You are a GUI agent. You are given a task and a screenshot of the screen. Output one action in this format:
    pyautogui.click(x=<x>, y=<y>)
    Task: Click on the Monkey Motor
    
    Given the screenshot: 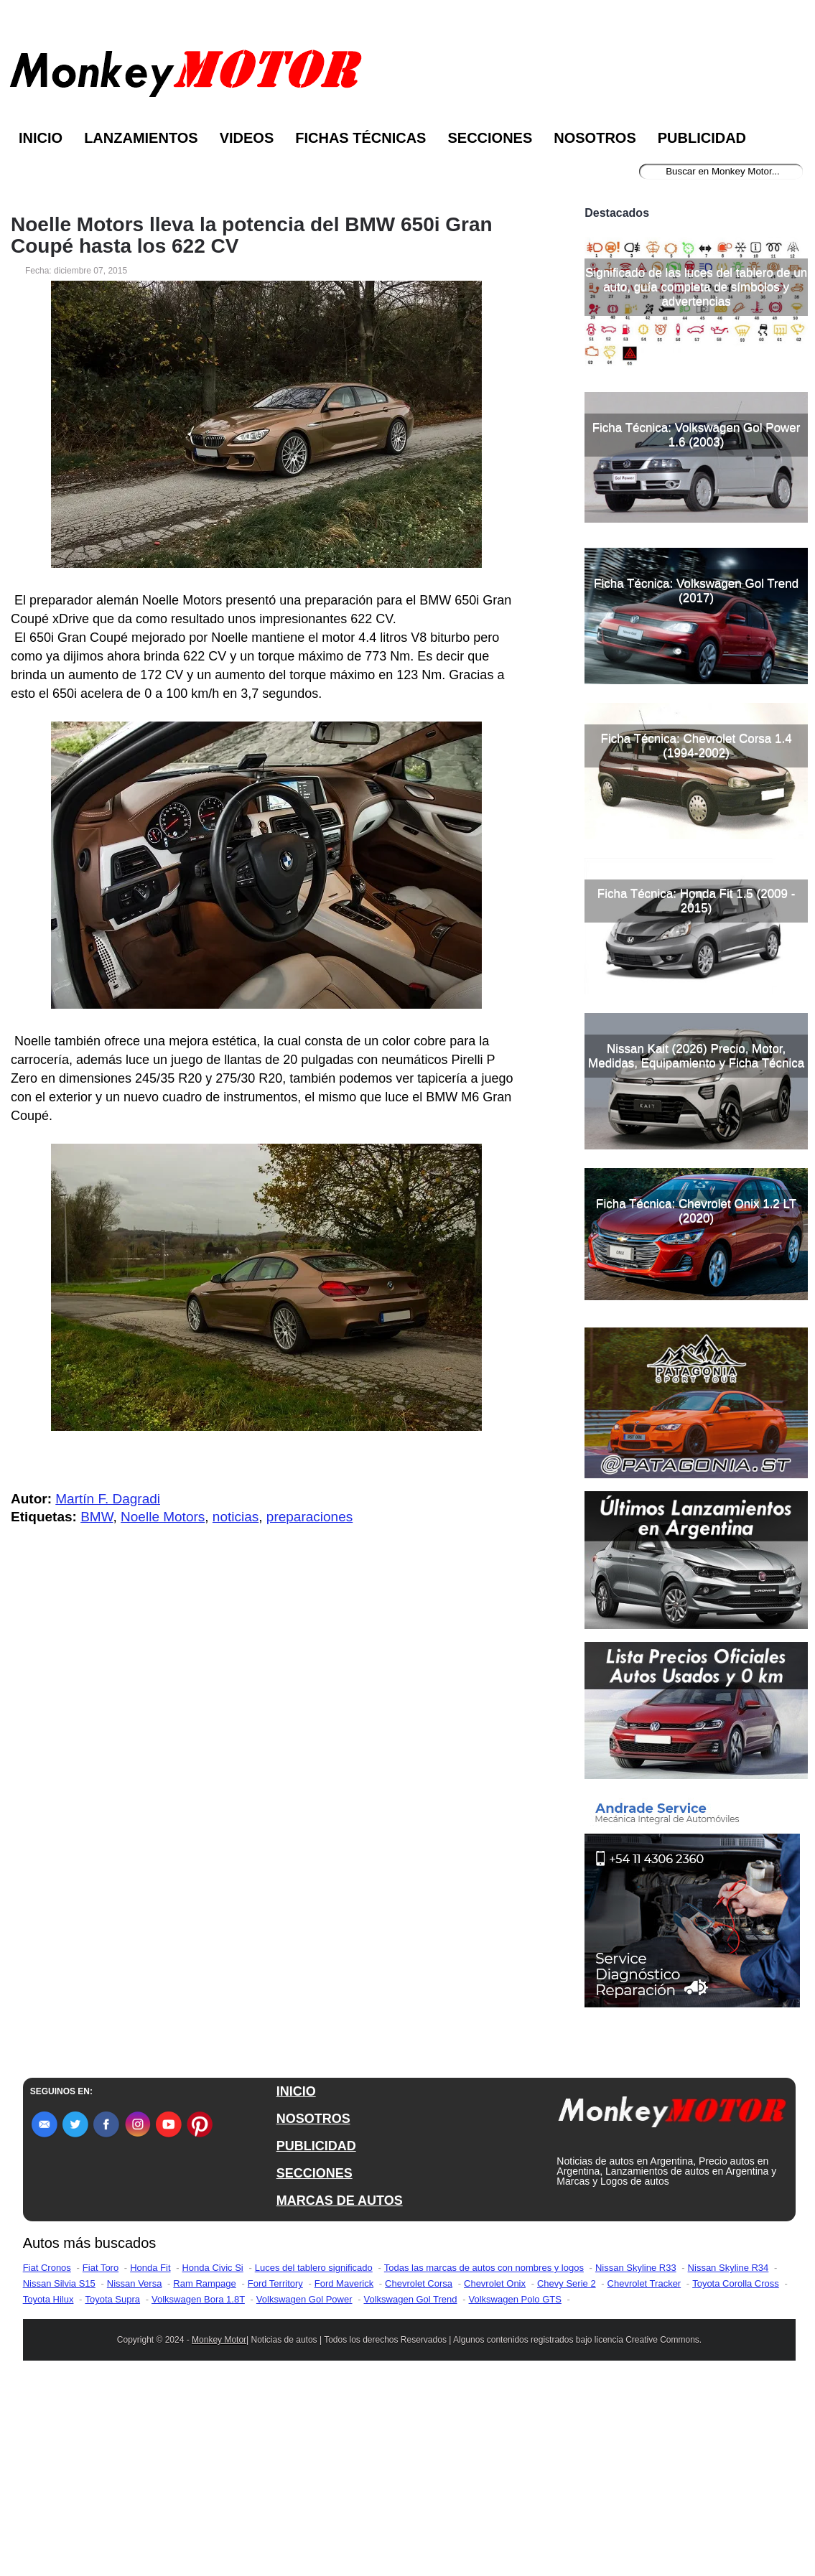 What is the action you would take?
    pyautogui.click(x=219, y=2526)
    